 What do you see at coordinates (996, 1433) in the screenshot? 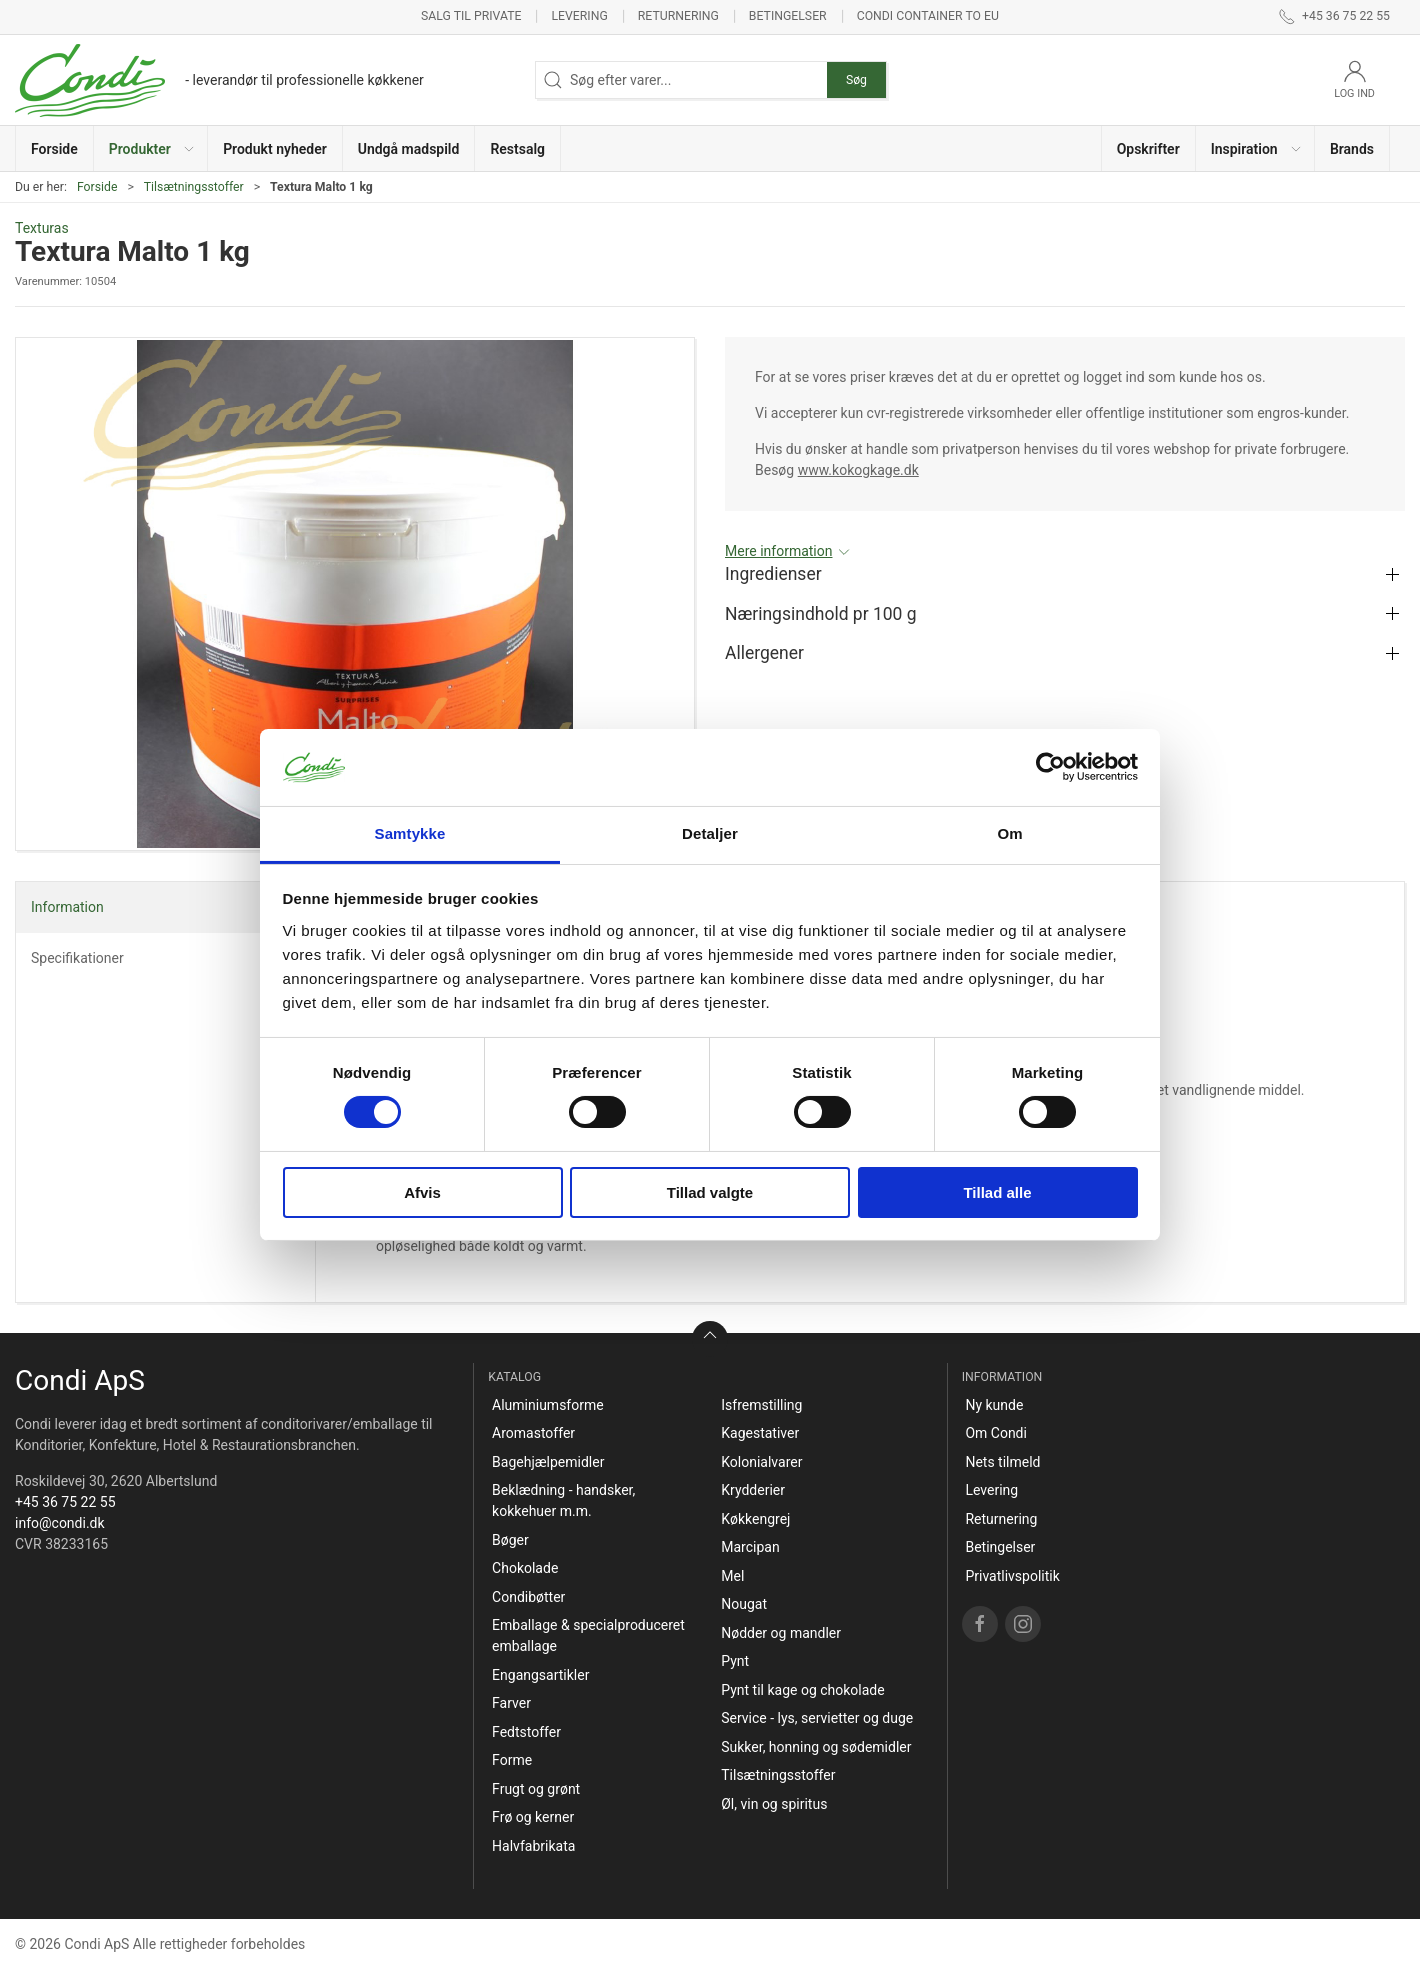
I see `Om Condi` at bounding box center [996, 1433].